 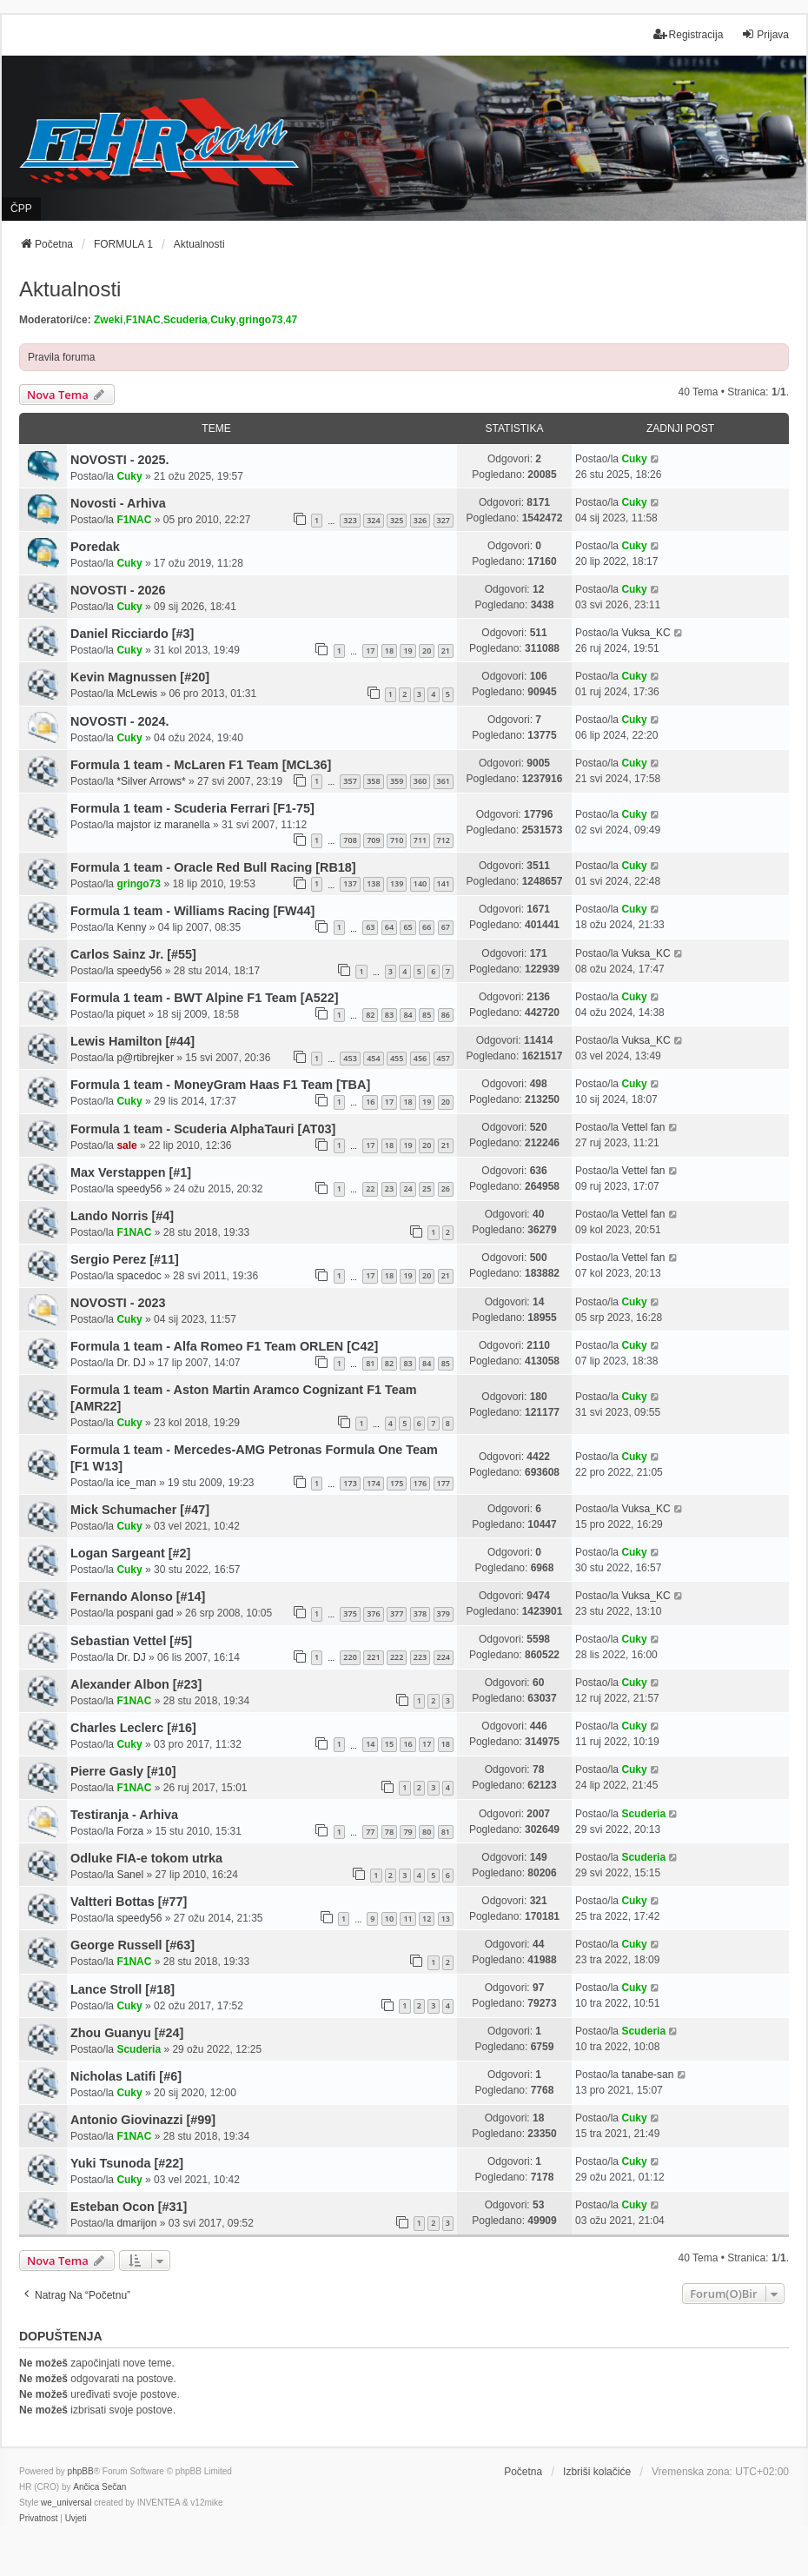 What do you see at coordinates (192, 911) in the screenshot?
I see `Formula 1 team - Williams Racing [FW44]` at bounding box center [192, 911].